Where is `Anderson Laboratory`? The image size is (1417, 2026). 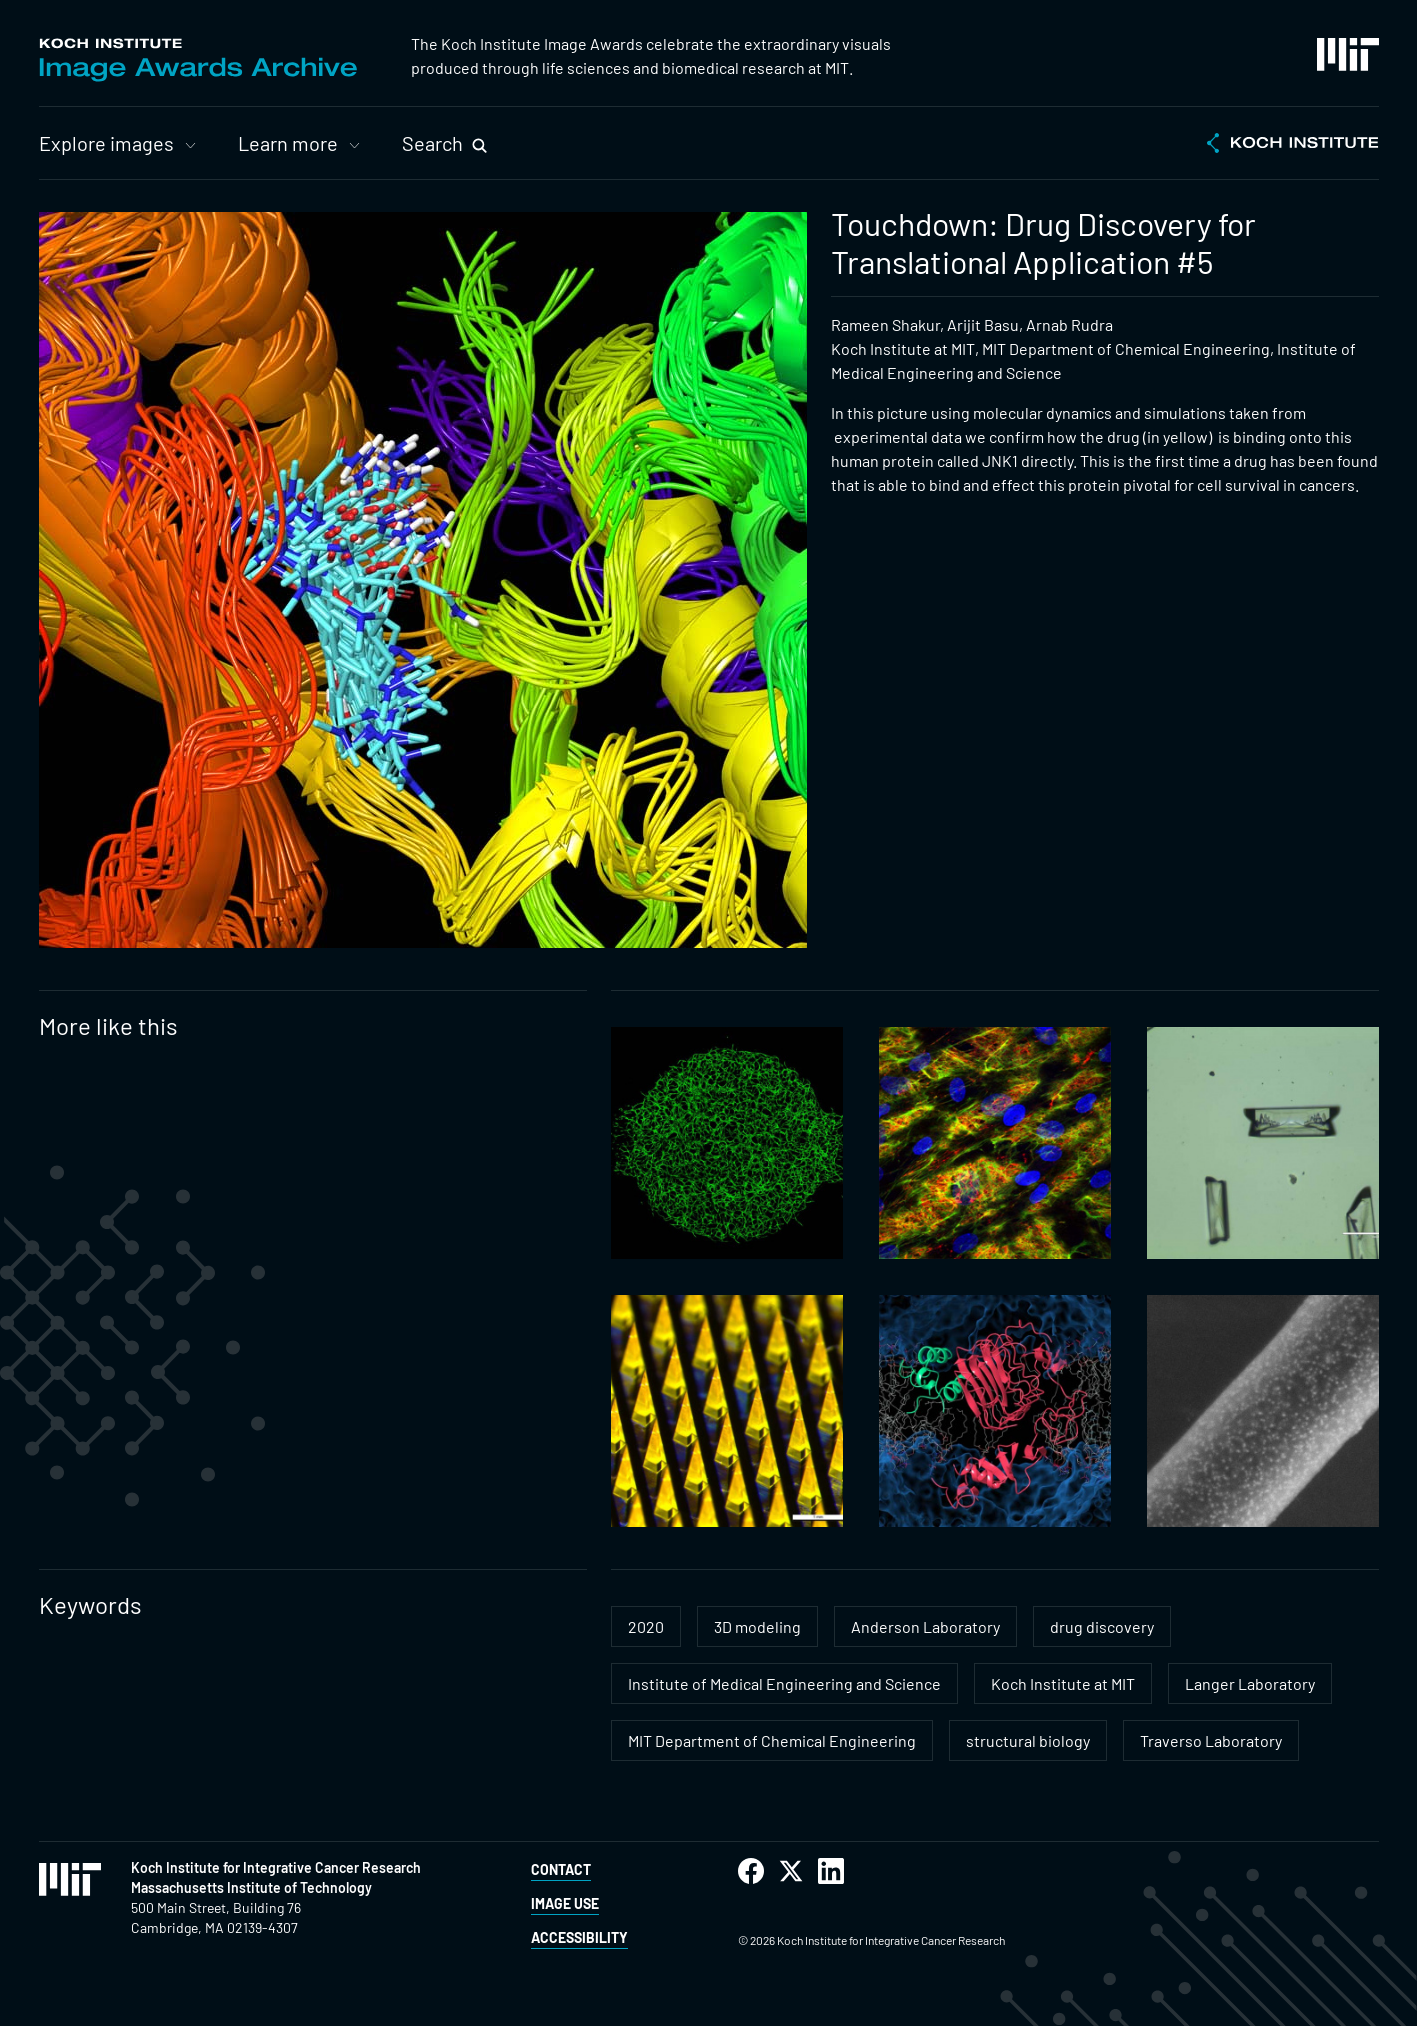 Anderson Laboratory is located at coordinates (925, 1626).